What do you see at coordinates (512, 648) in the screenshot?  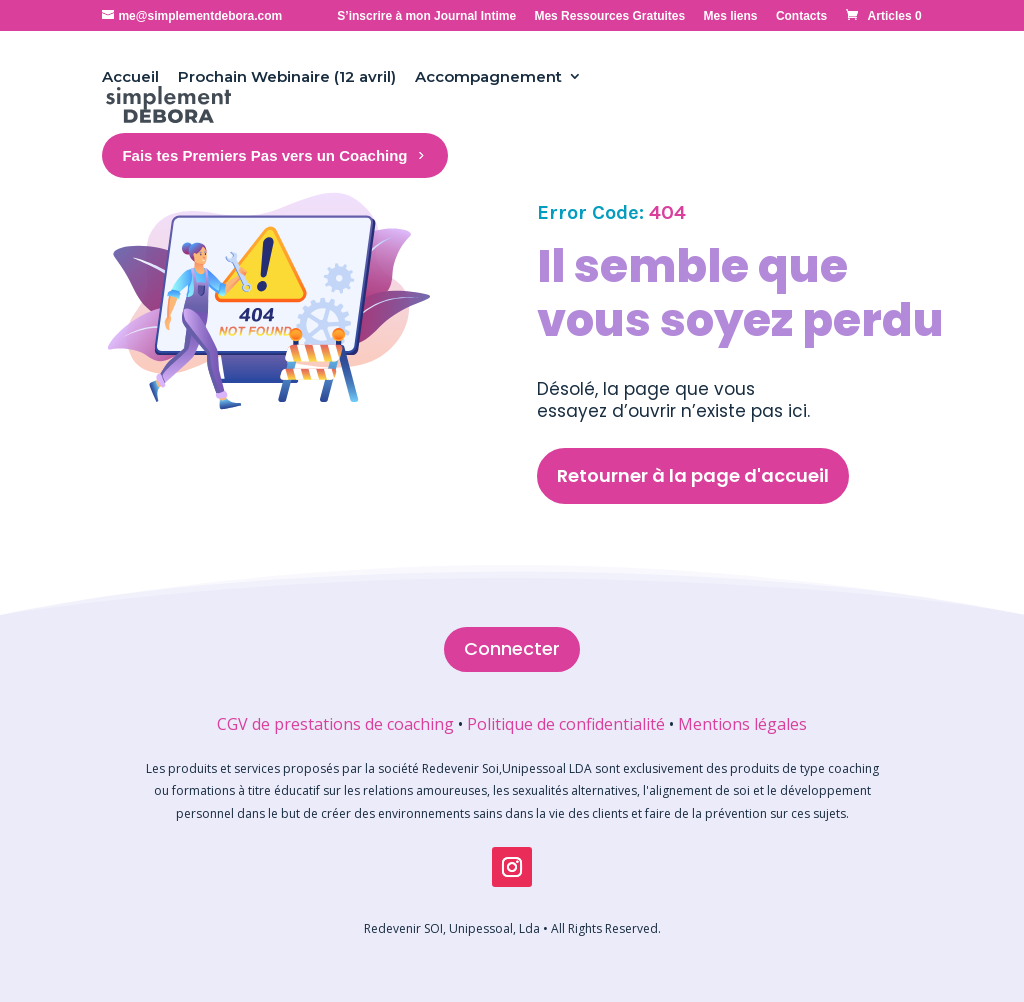 I see `Connecter` at bounding box center [512, 648].